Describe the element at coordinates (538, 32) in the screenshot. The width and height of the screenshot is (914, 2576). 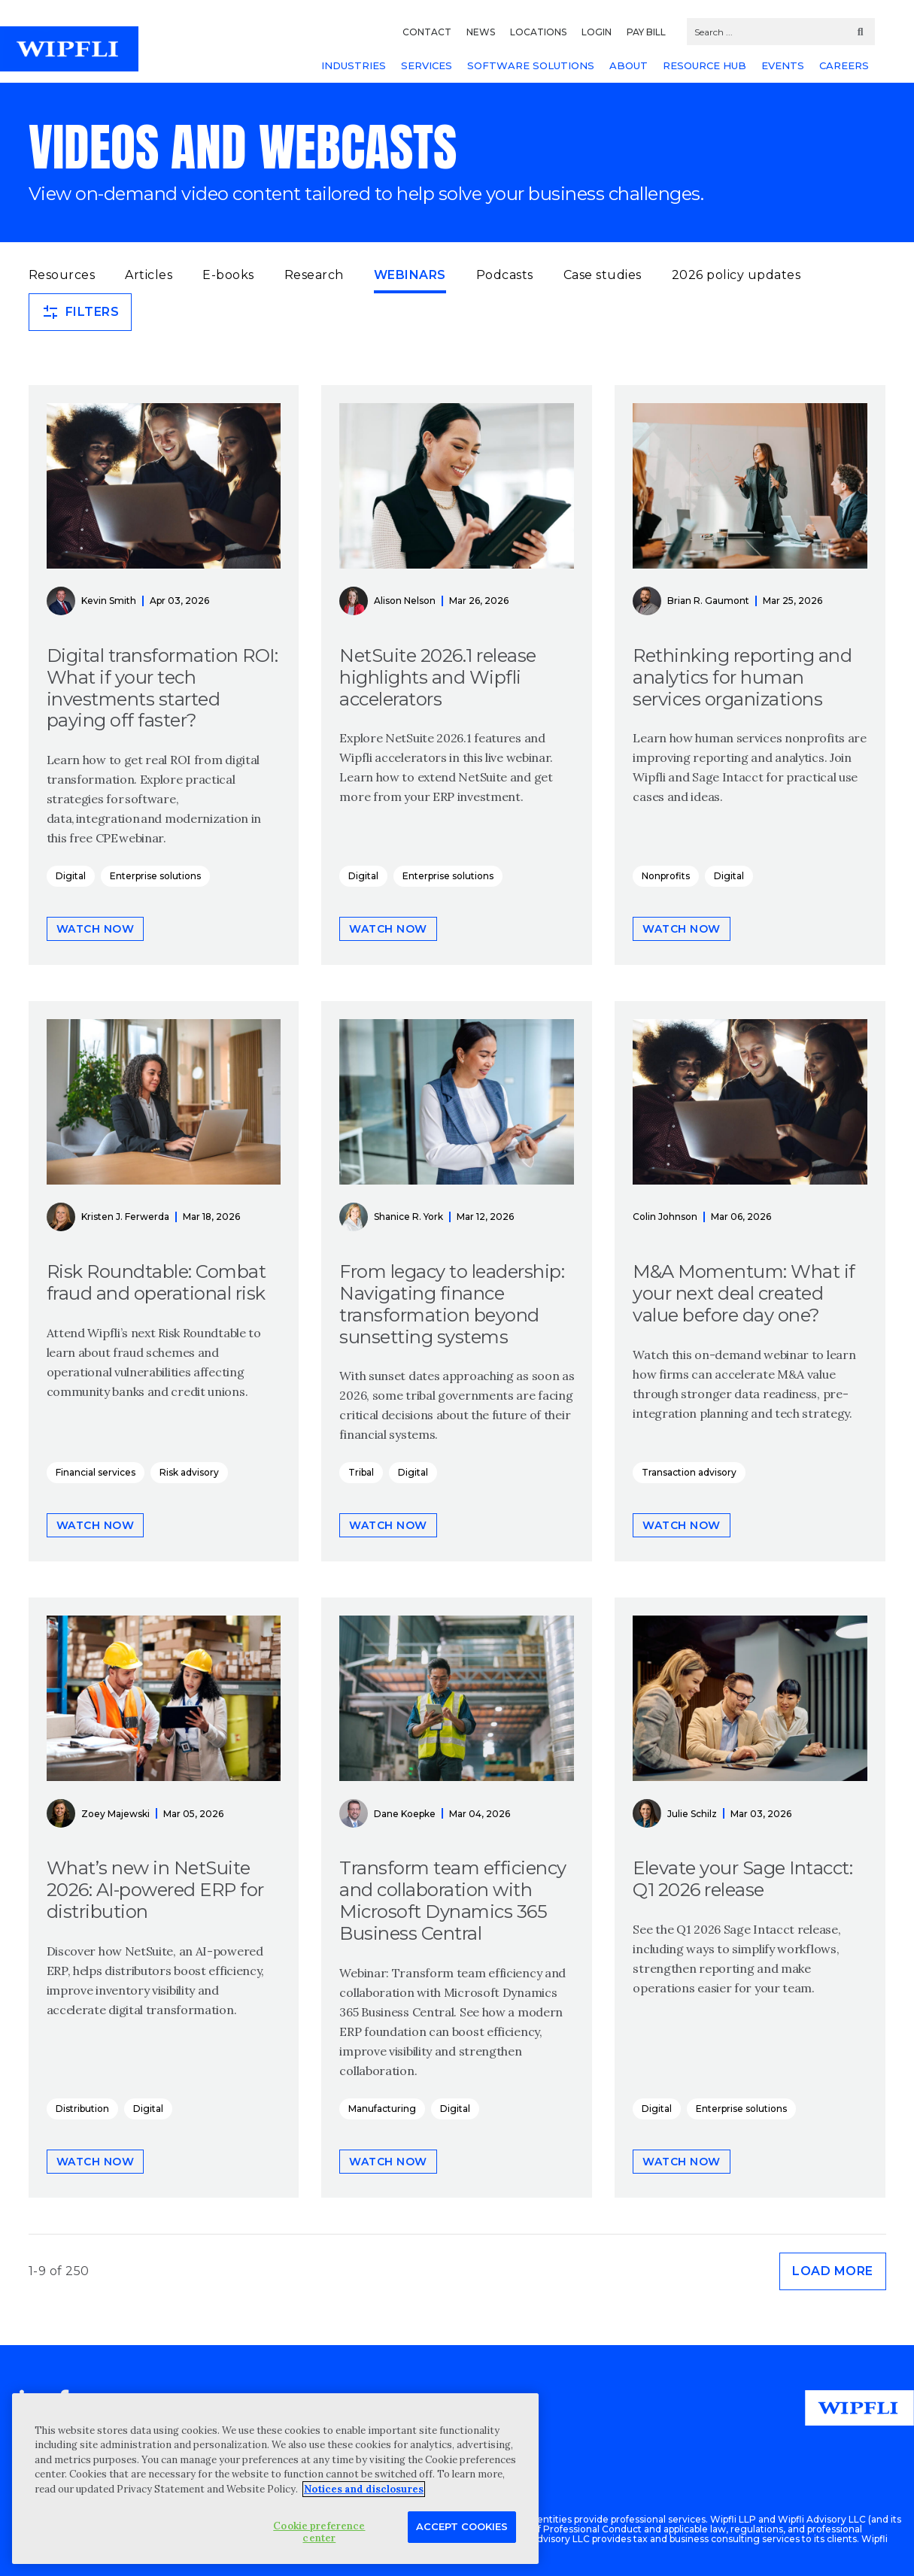
I see `LOCATIONS` at that location.